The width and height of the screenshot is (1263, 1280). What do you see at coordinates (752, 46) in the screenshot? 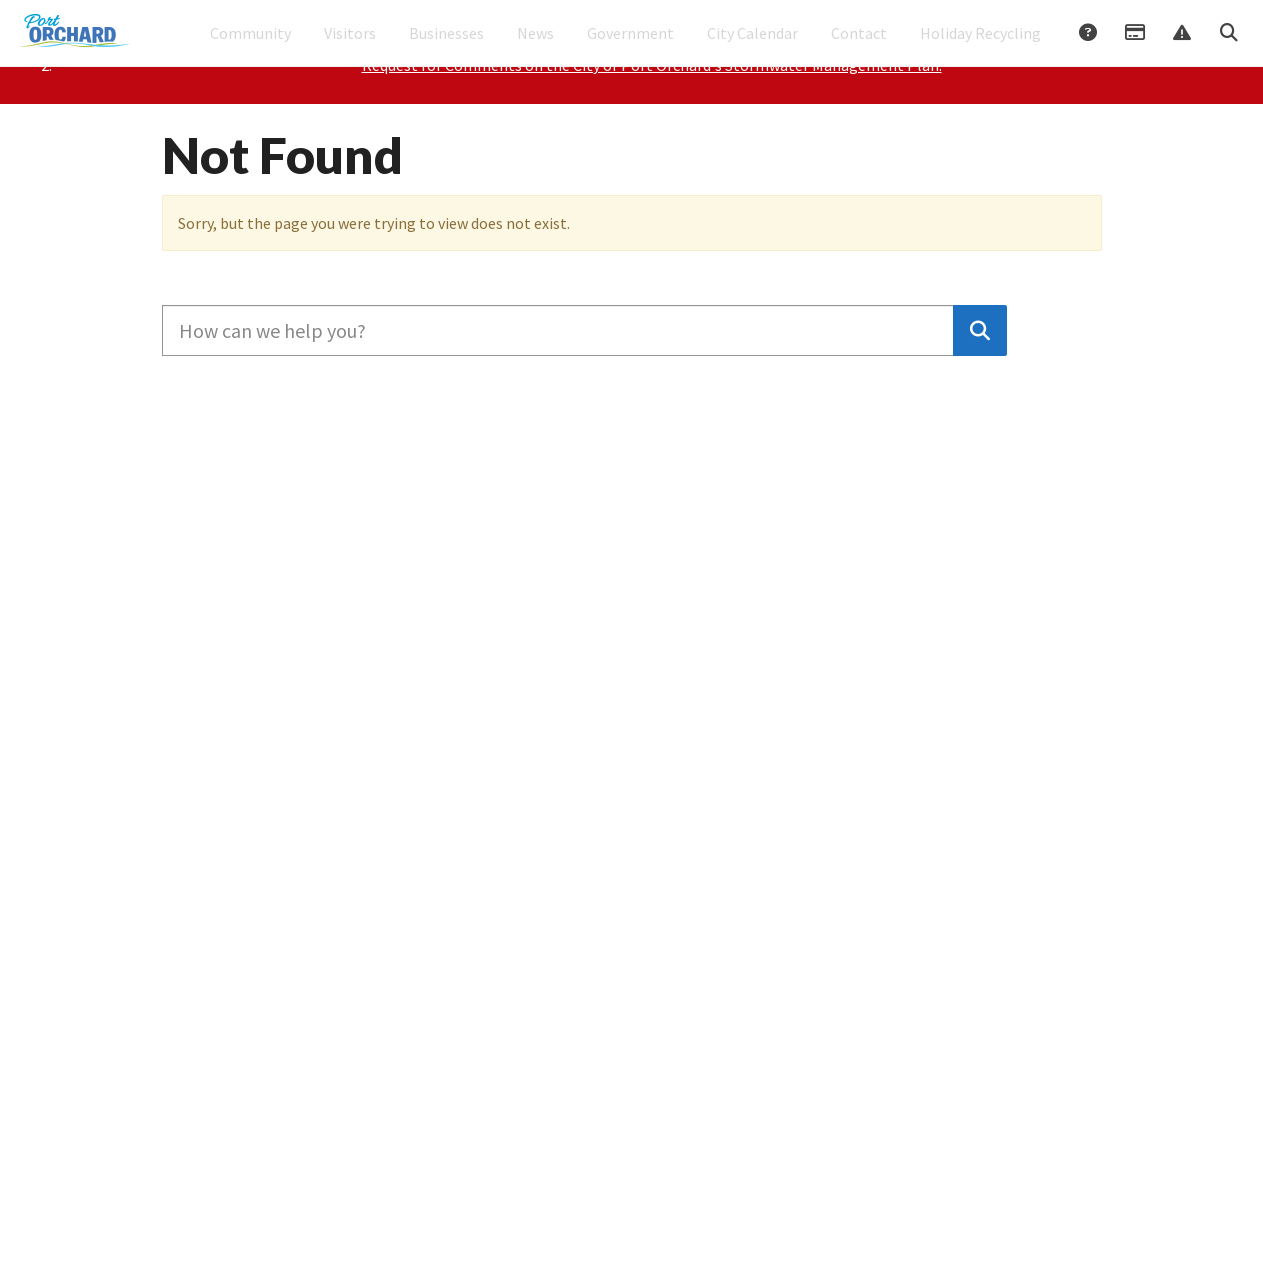
I see `City Calendar` at bounding box center [752, 46].